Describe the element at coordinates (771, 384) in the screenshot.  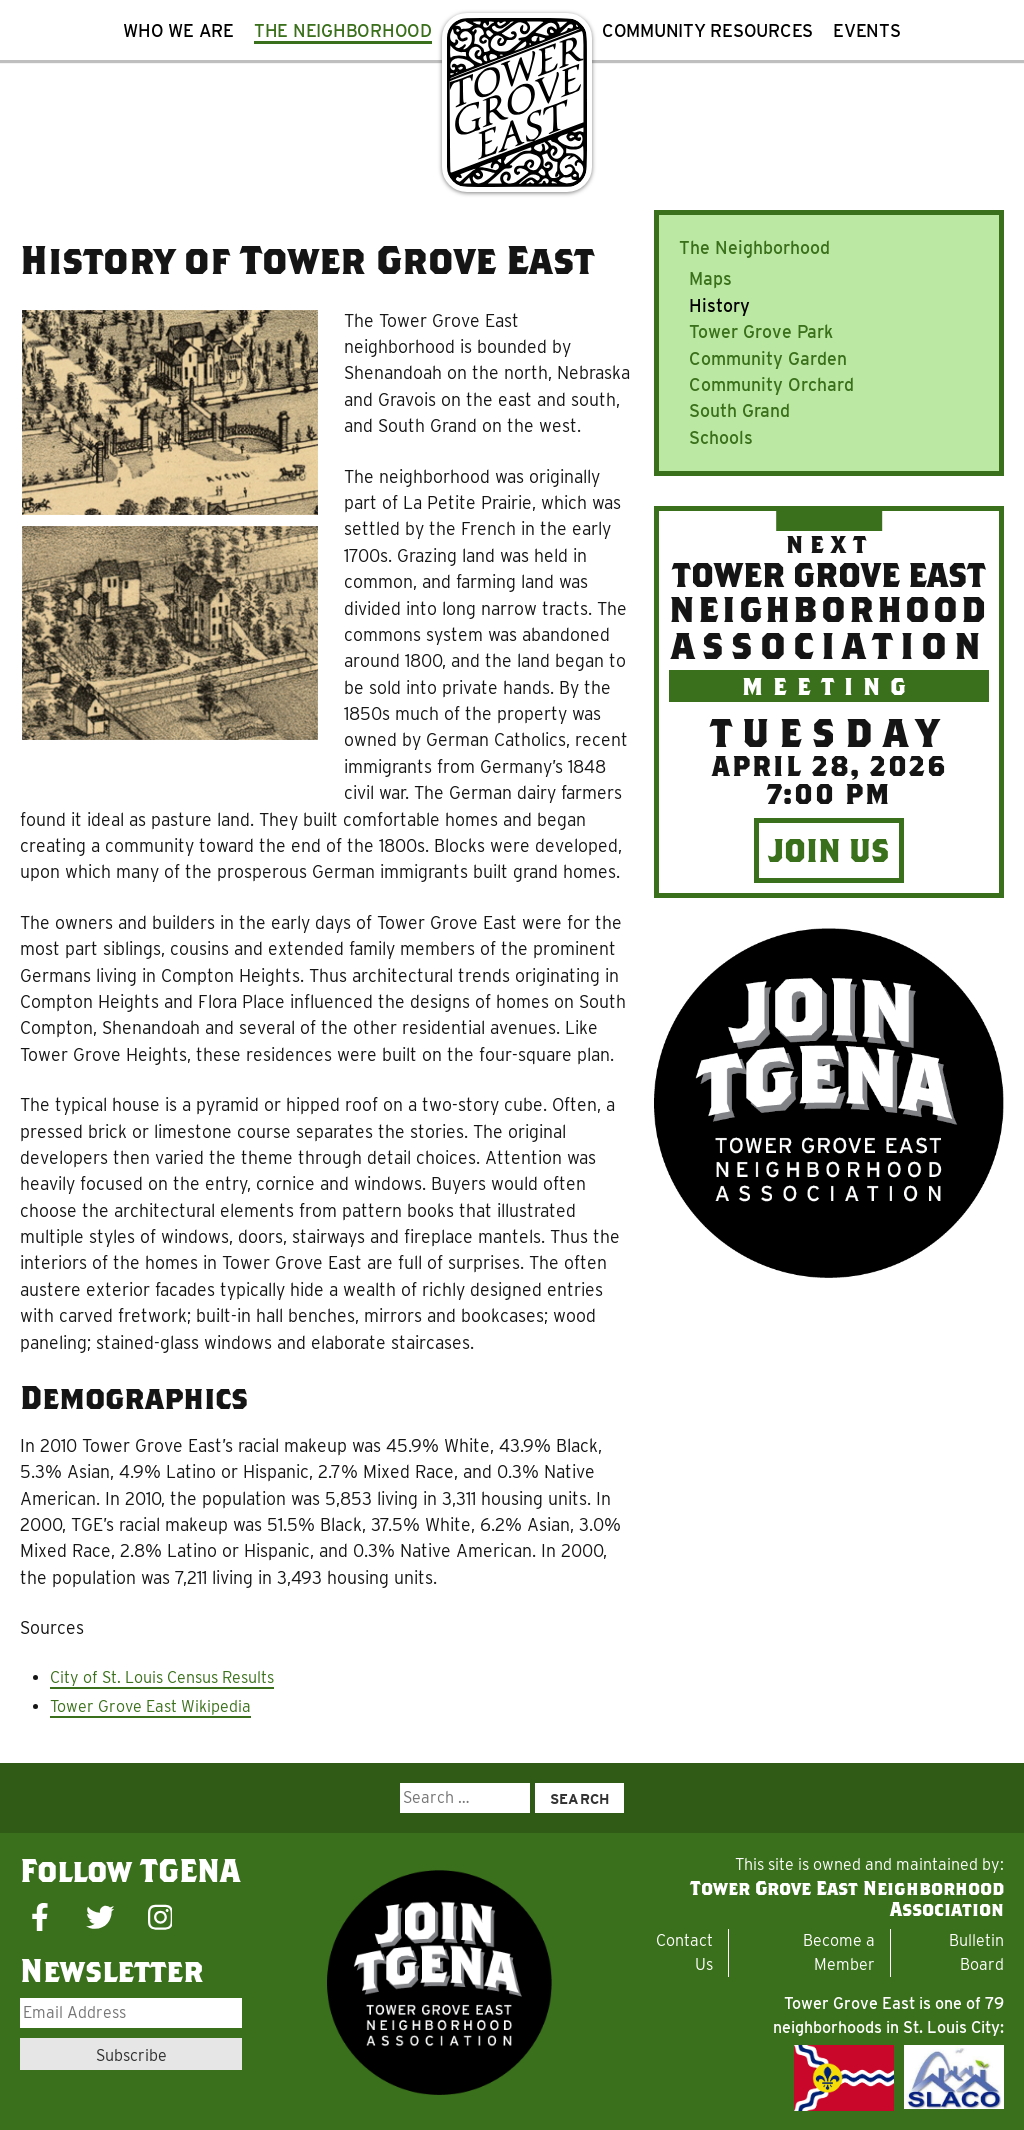
I see `Community Orchard` at that location.